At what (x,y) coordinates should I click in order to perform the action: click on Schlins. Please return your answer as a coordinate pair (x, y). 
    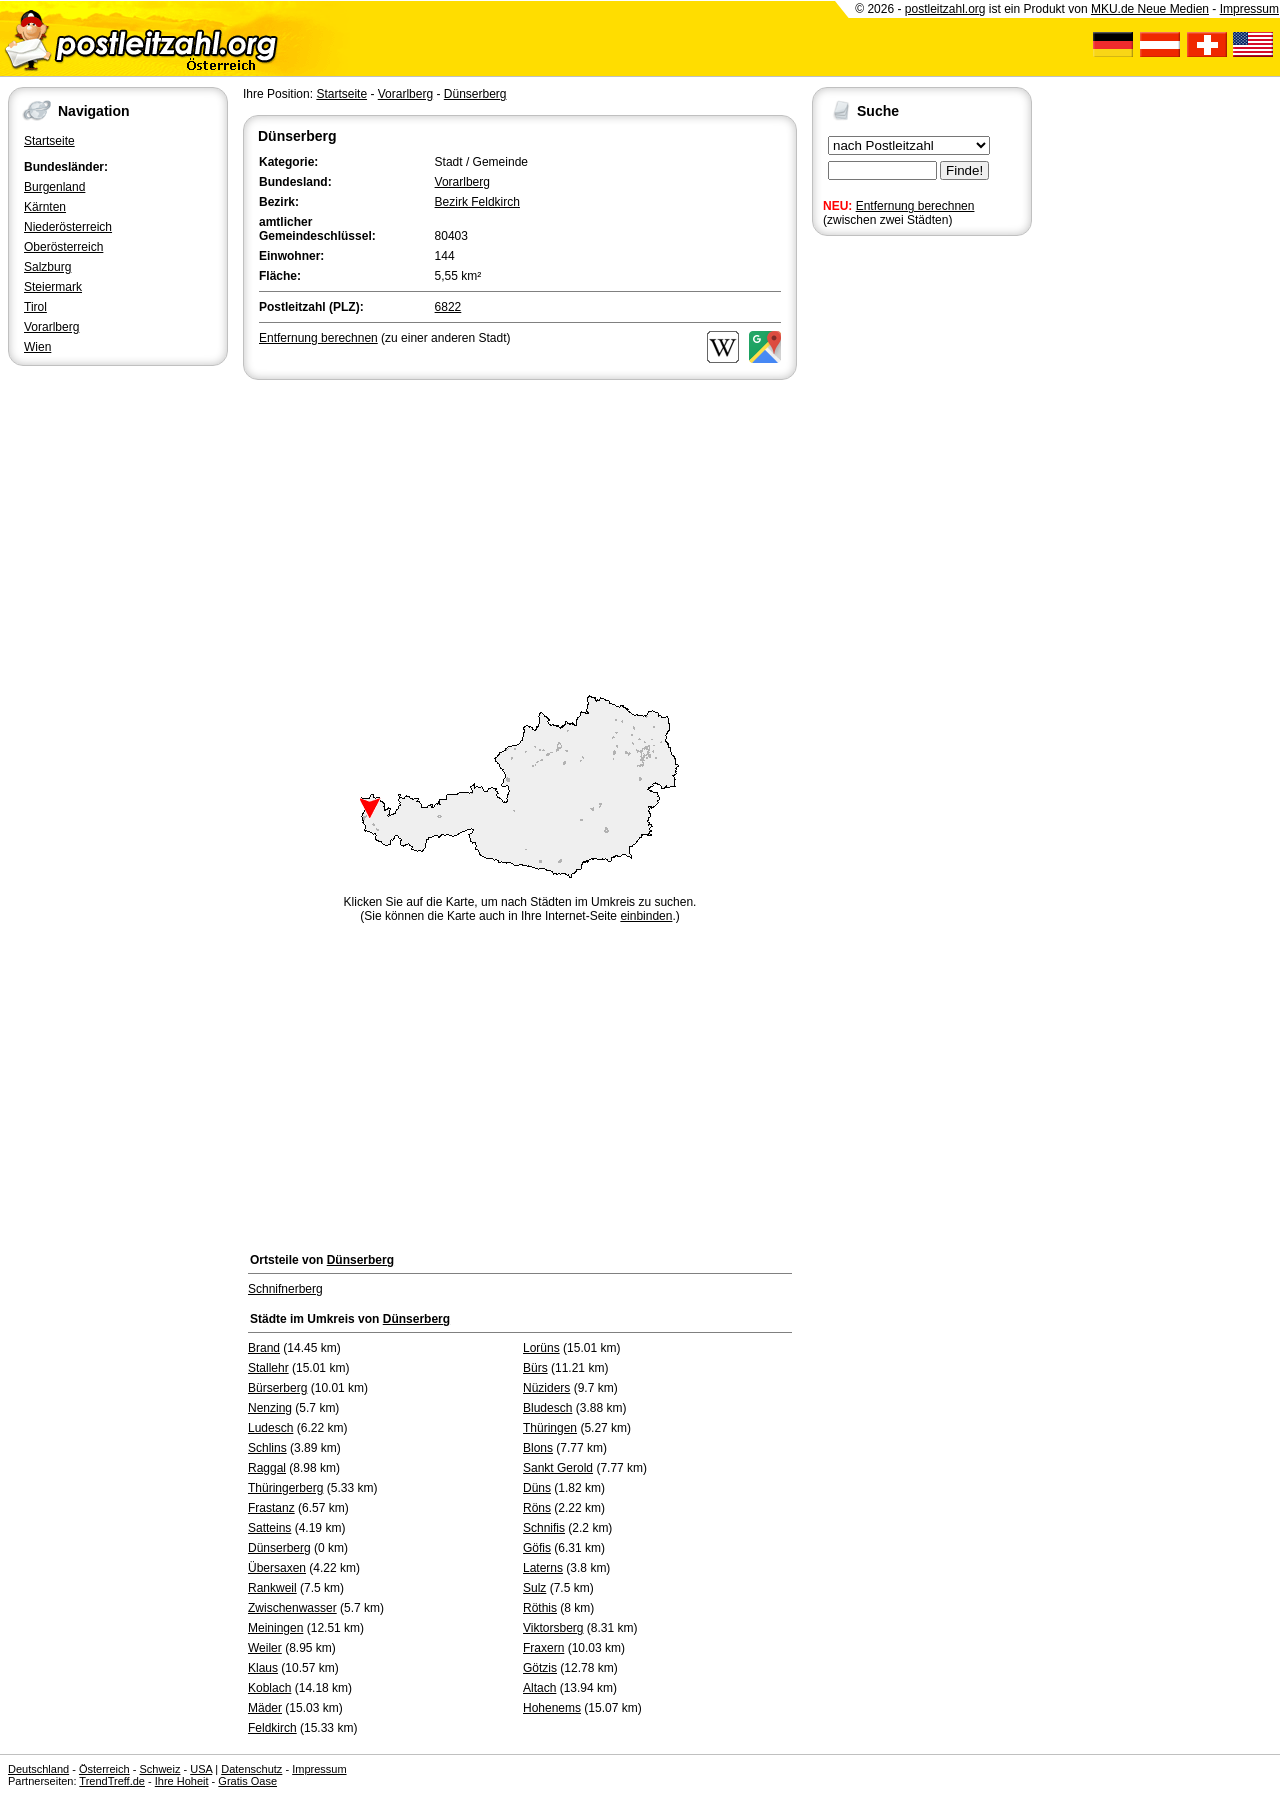
    Looking at the image, I should click on (267, 1448).